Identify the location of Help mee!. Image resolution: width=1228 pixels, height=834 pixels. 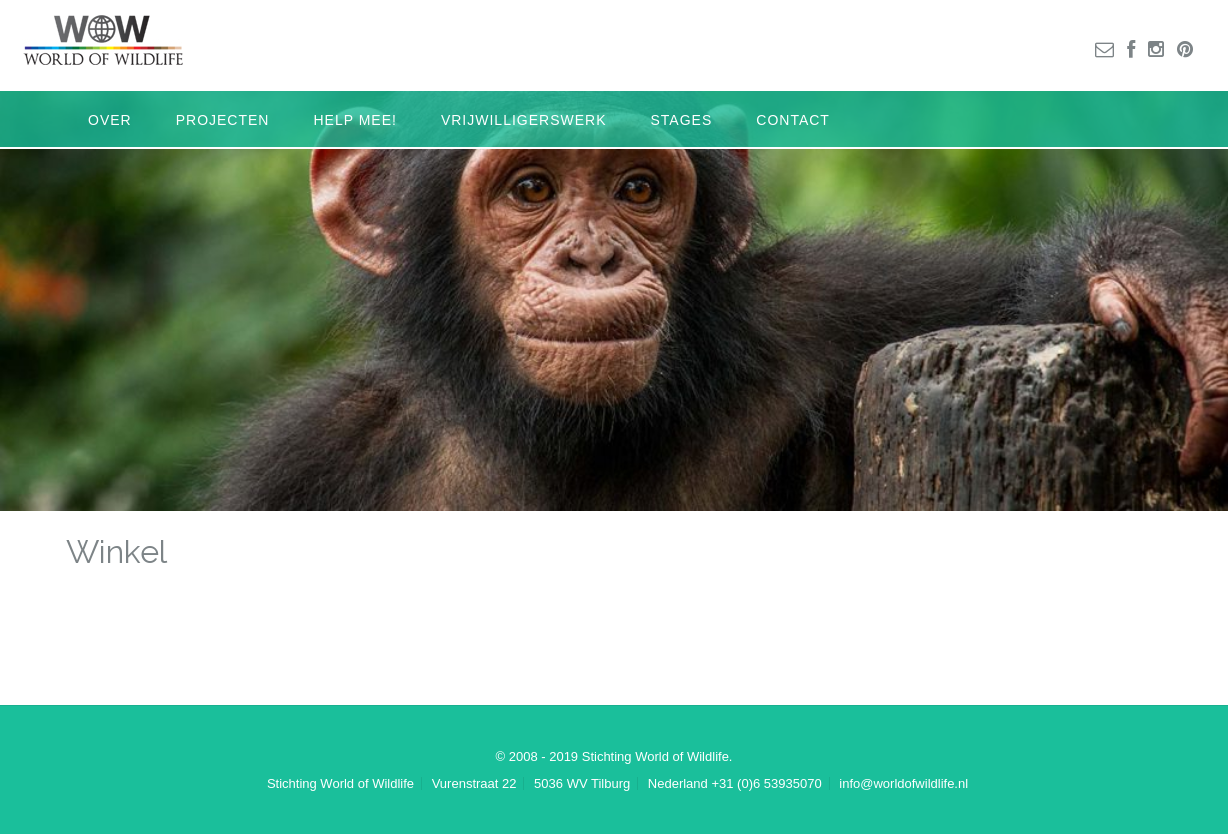
(354, 120).